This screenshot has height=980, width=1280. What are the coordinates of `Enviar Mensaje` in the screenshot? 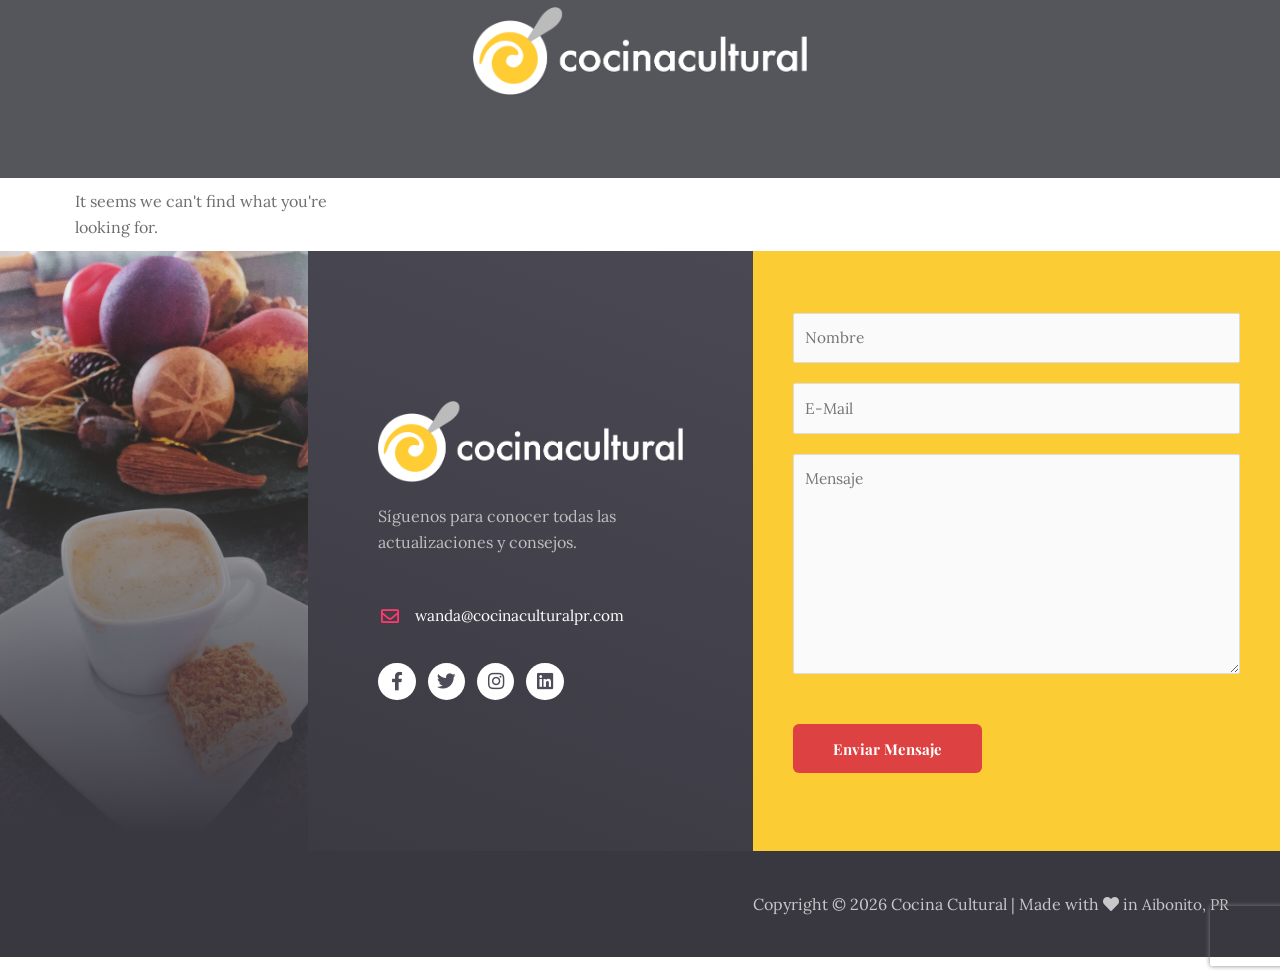 It's located at (887, 774).